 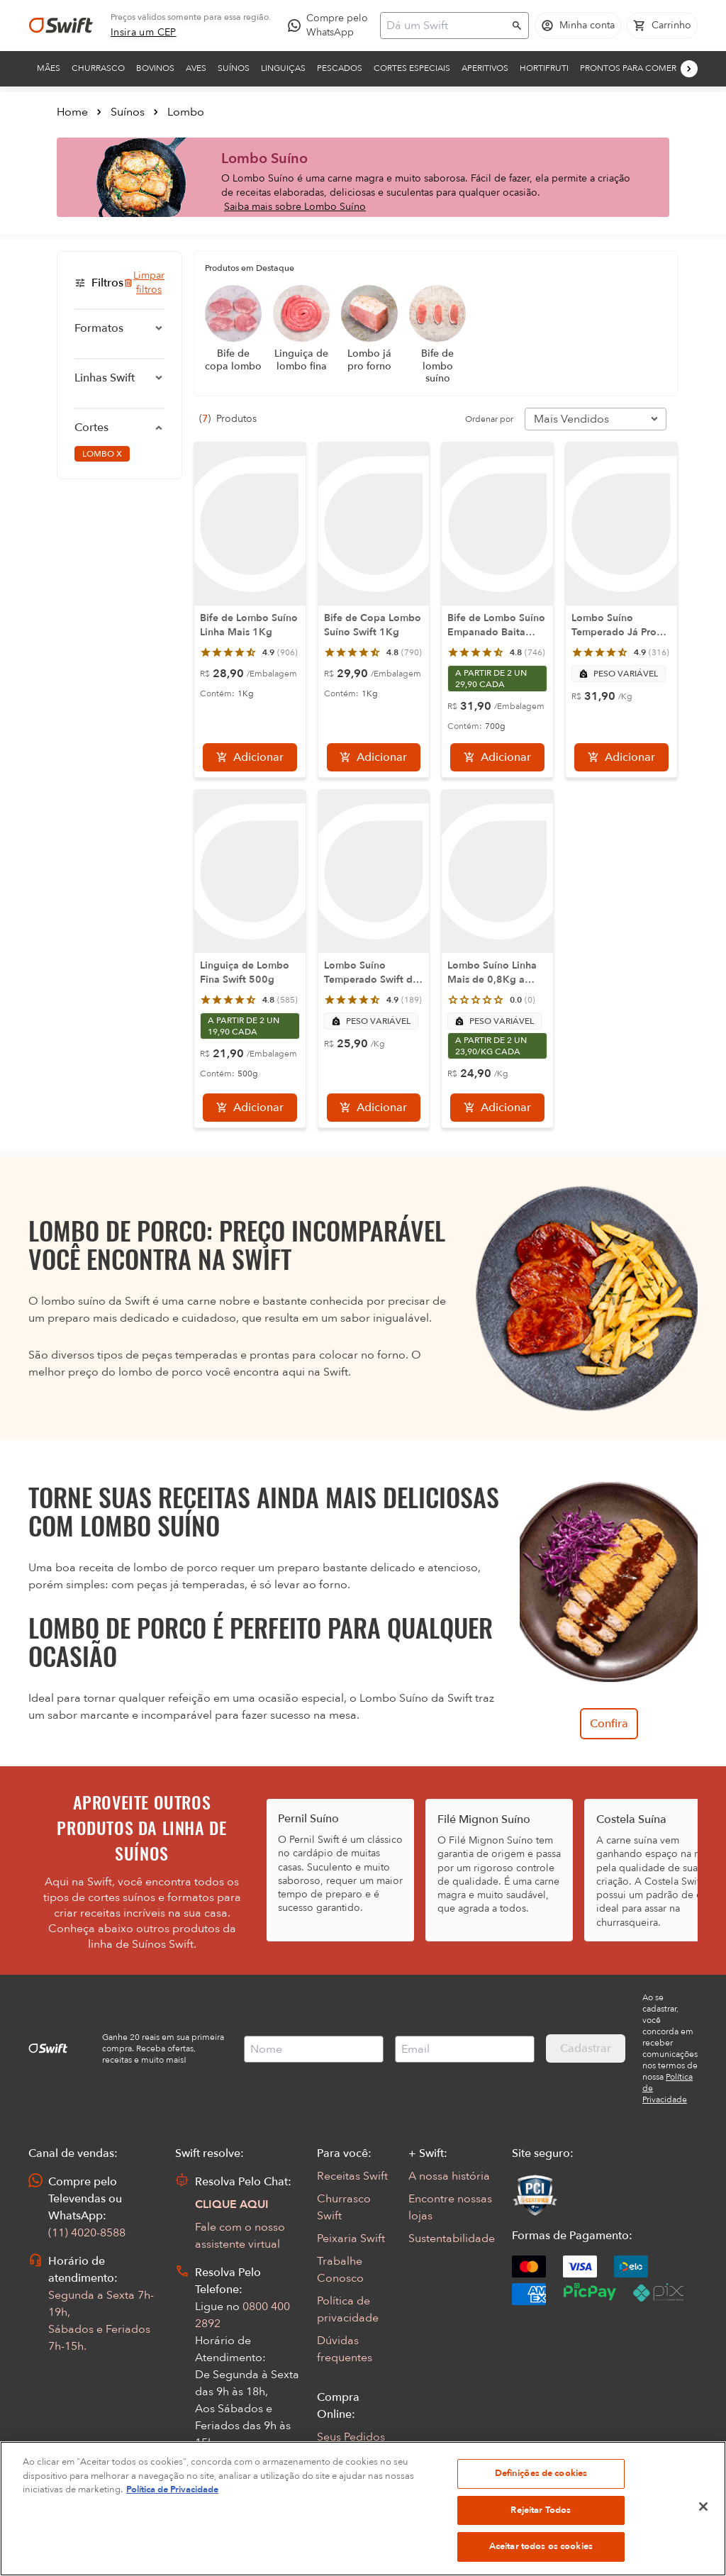 I want to click on Regulamentos, so click(x=354, y=2482).